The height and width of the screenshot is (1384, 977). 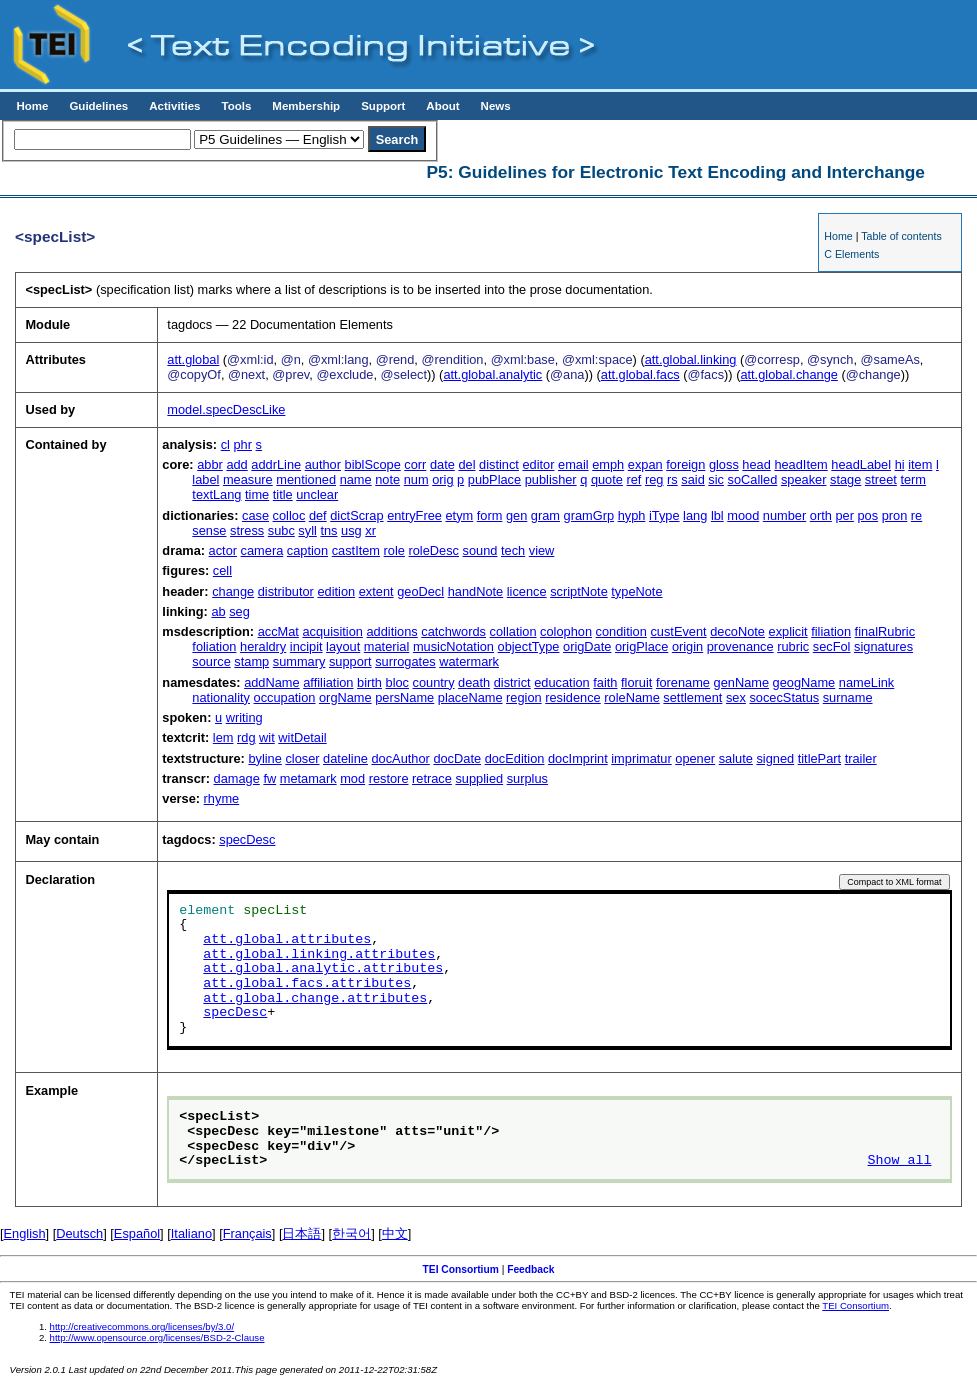 I want to click on catchwords, so click(x=453, y=631).